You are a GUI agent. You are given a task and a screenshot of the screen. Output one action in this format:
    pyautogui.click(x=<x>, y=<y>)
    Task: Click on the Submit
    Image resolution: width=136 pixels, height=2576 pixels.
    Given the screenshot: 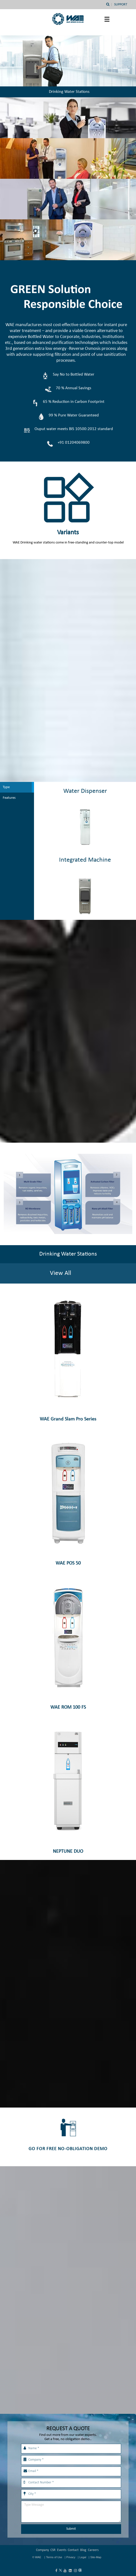 What is the action you would take?
    pyautogui.click(x=71, y=2529)
    